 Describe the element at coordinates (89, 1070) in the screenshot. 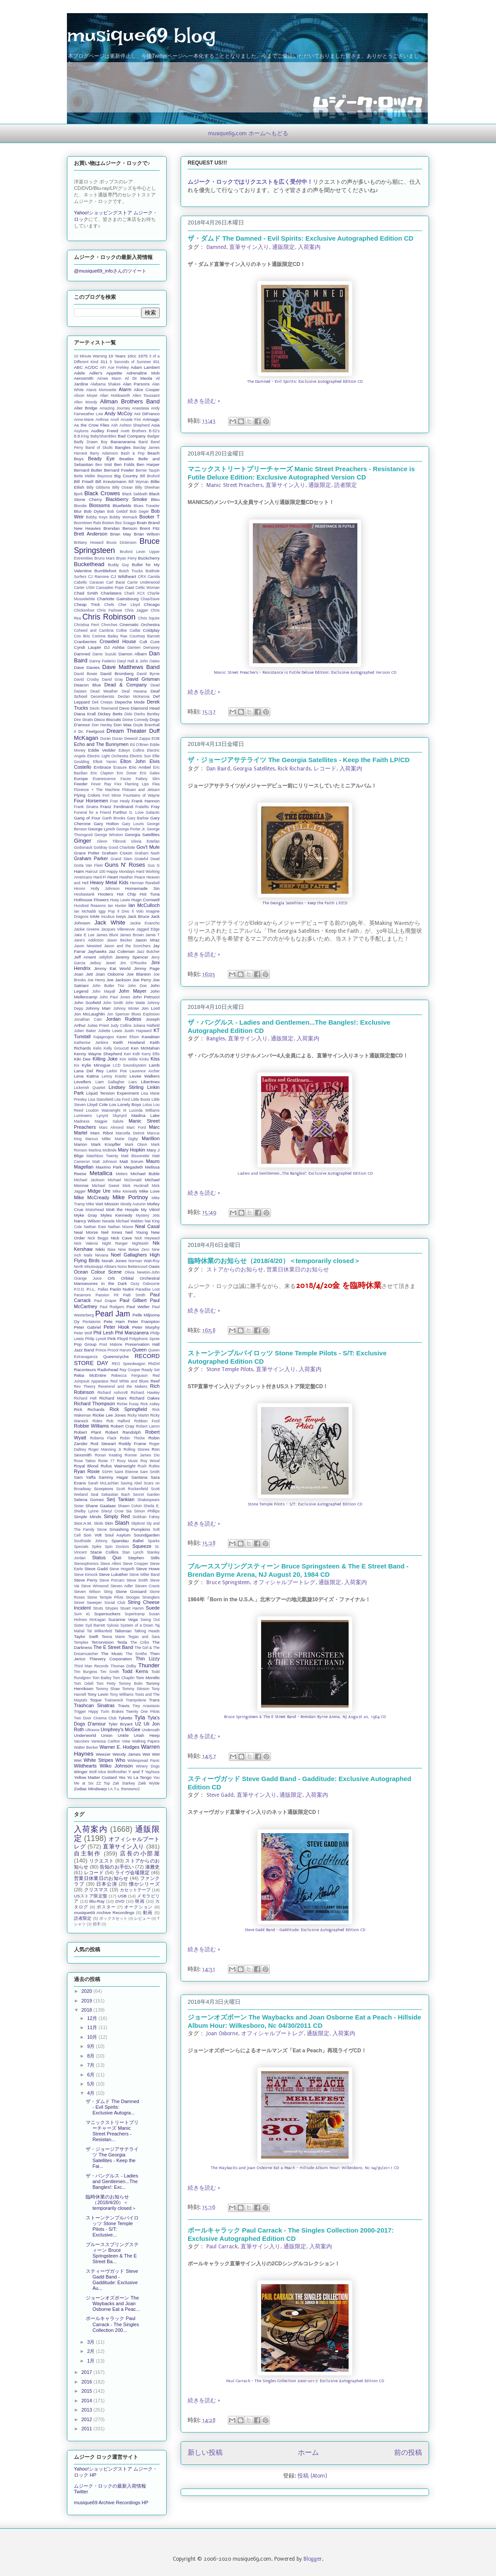

I see `Lana Del Rey` at that location.